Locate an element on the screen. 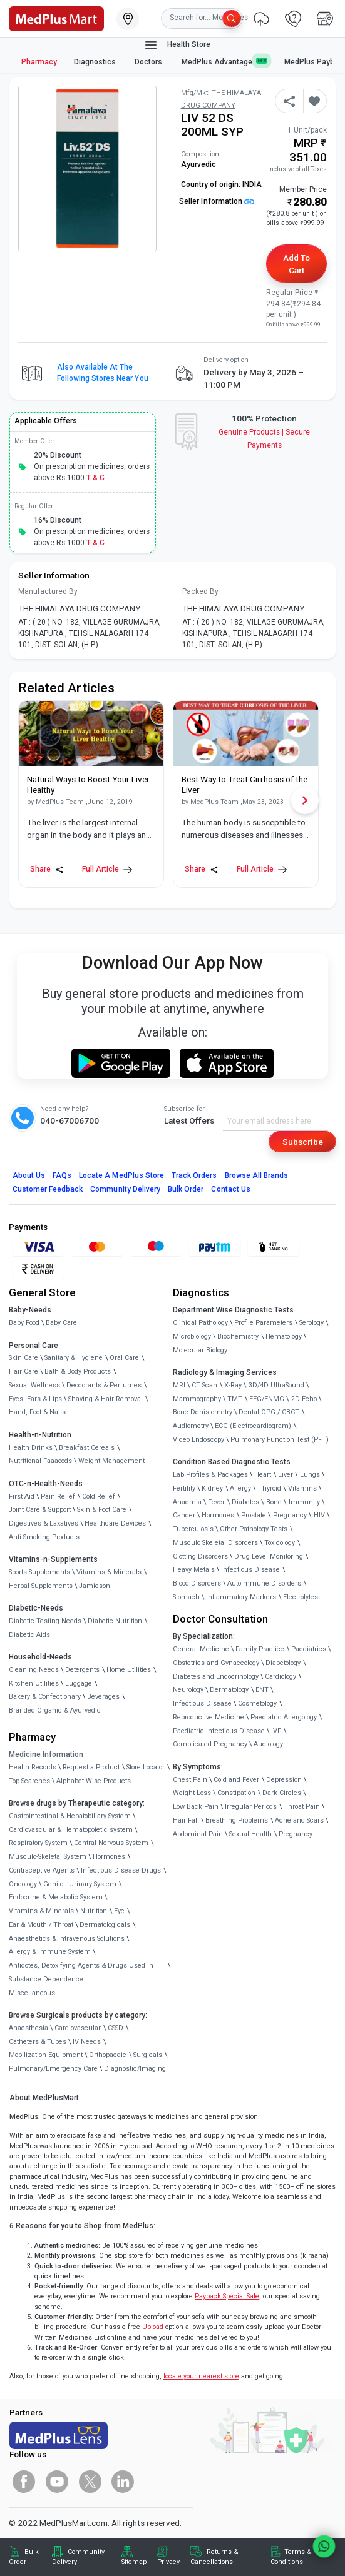 This screenshot has width=345, height=2576. Lungs is located at coordinates (310, 1475).